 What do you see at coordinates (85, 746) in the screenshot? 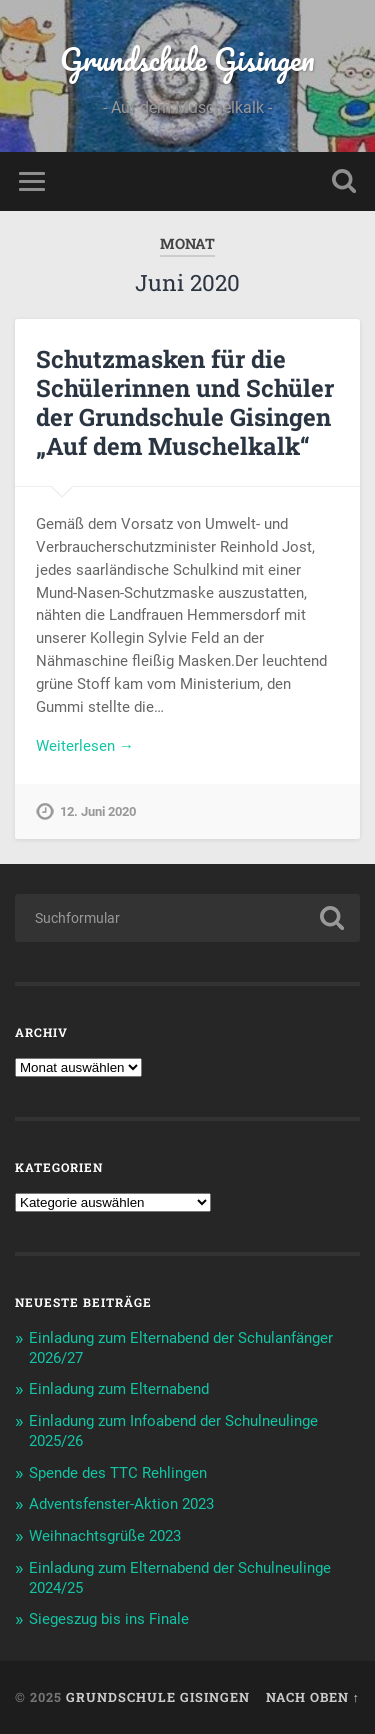
I see `Weiterlesen →` at bounding box center [85, 746].